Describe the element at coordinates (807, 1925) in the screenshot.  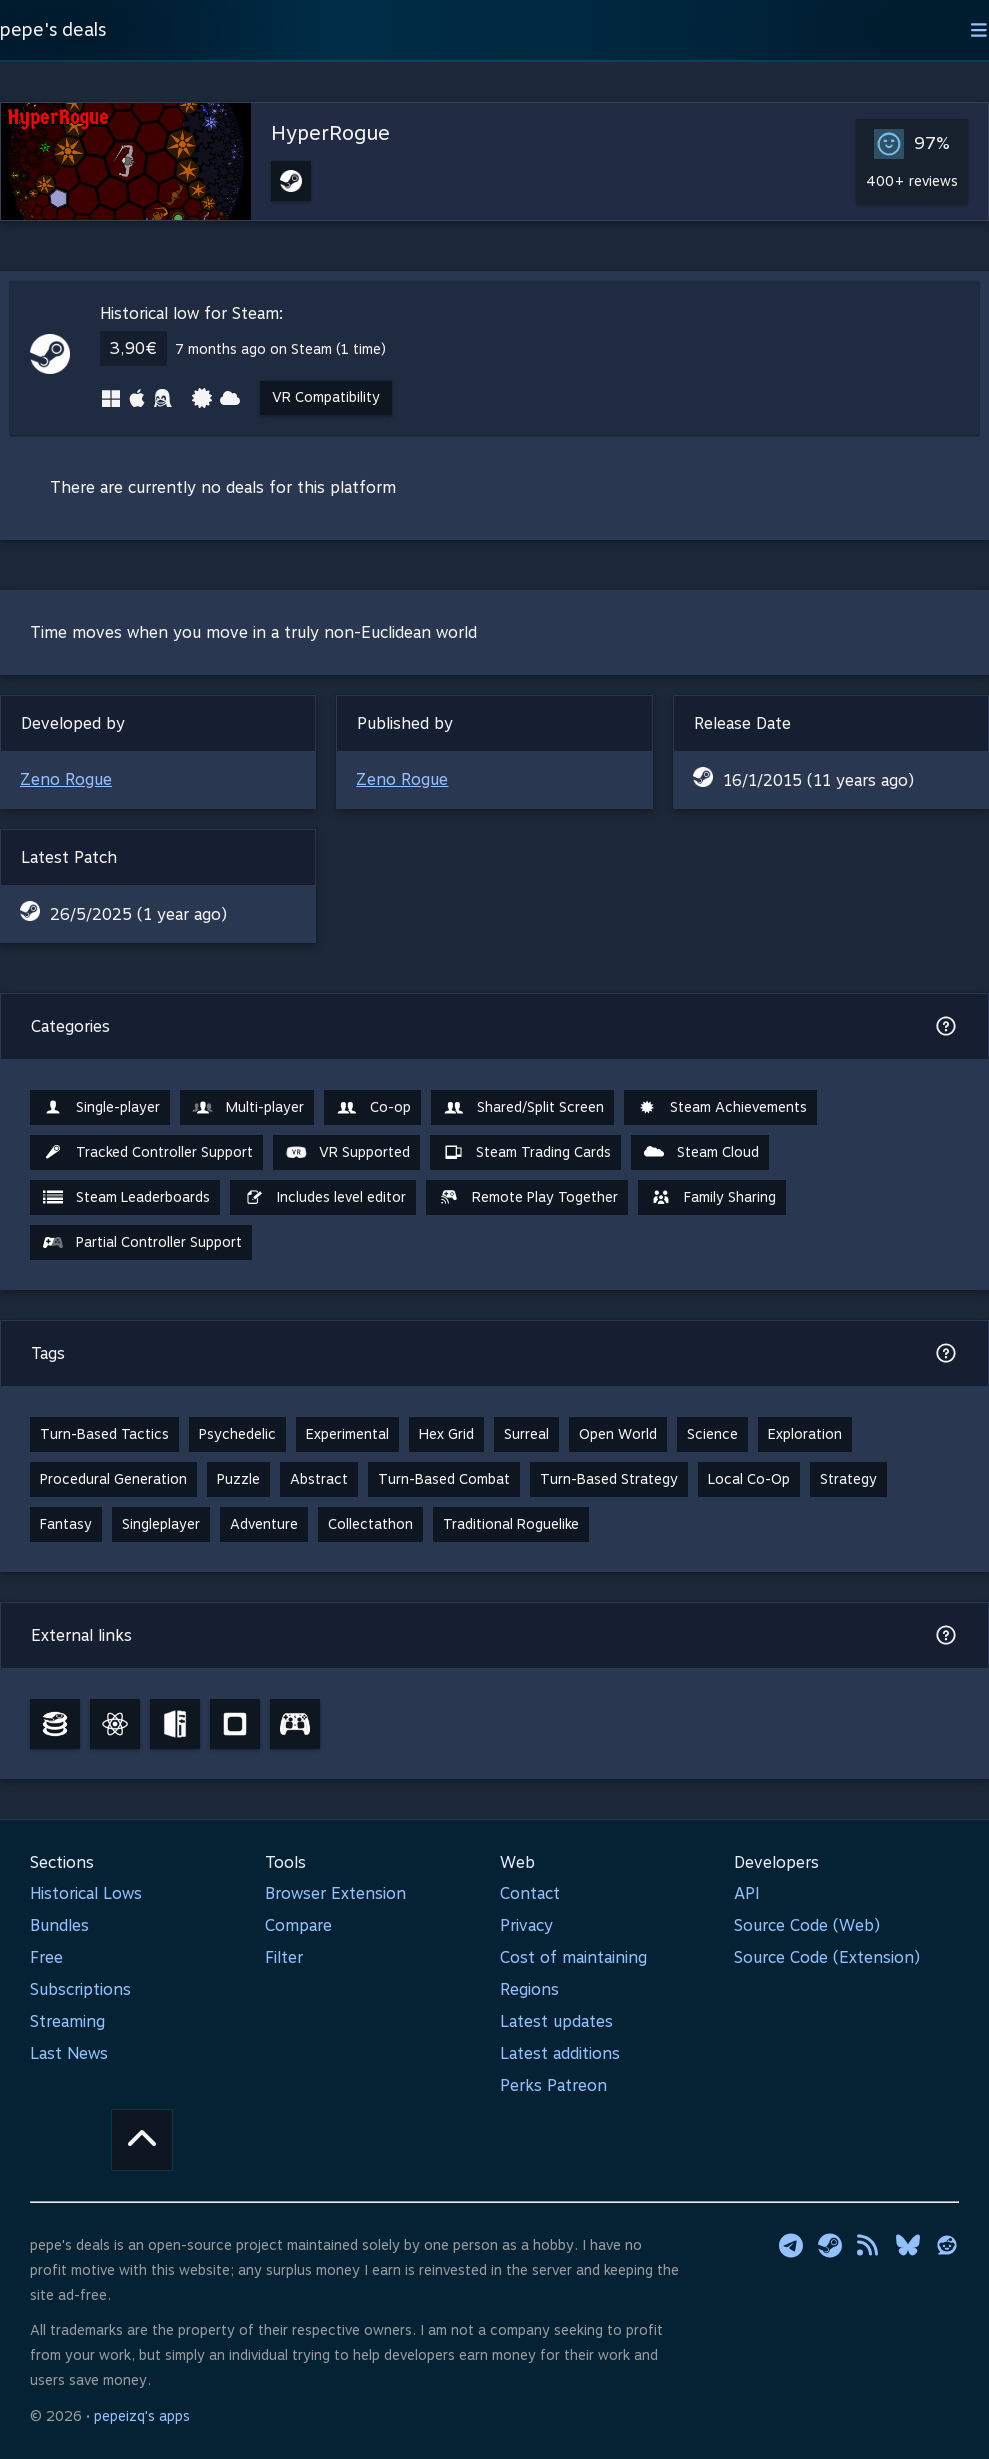
I see `Source Code (Web)` at that location.